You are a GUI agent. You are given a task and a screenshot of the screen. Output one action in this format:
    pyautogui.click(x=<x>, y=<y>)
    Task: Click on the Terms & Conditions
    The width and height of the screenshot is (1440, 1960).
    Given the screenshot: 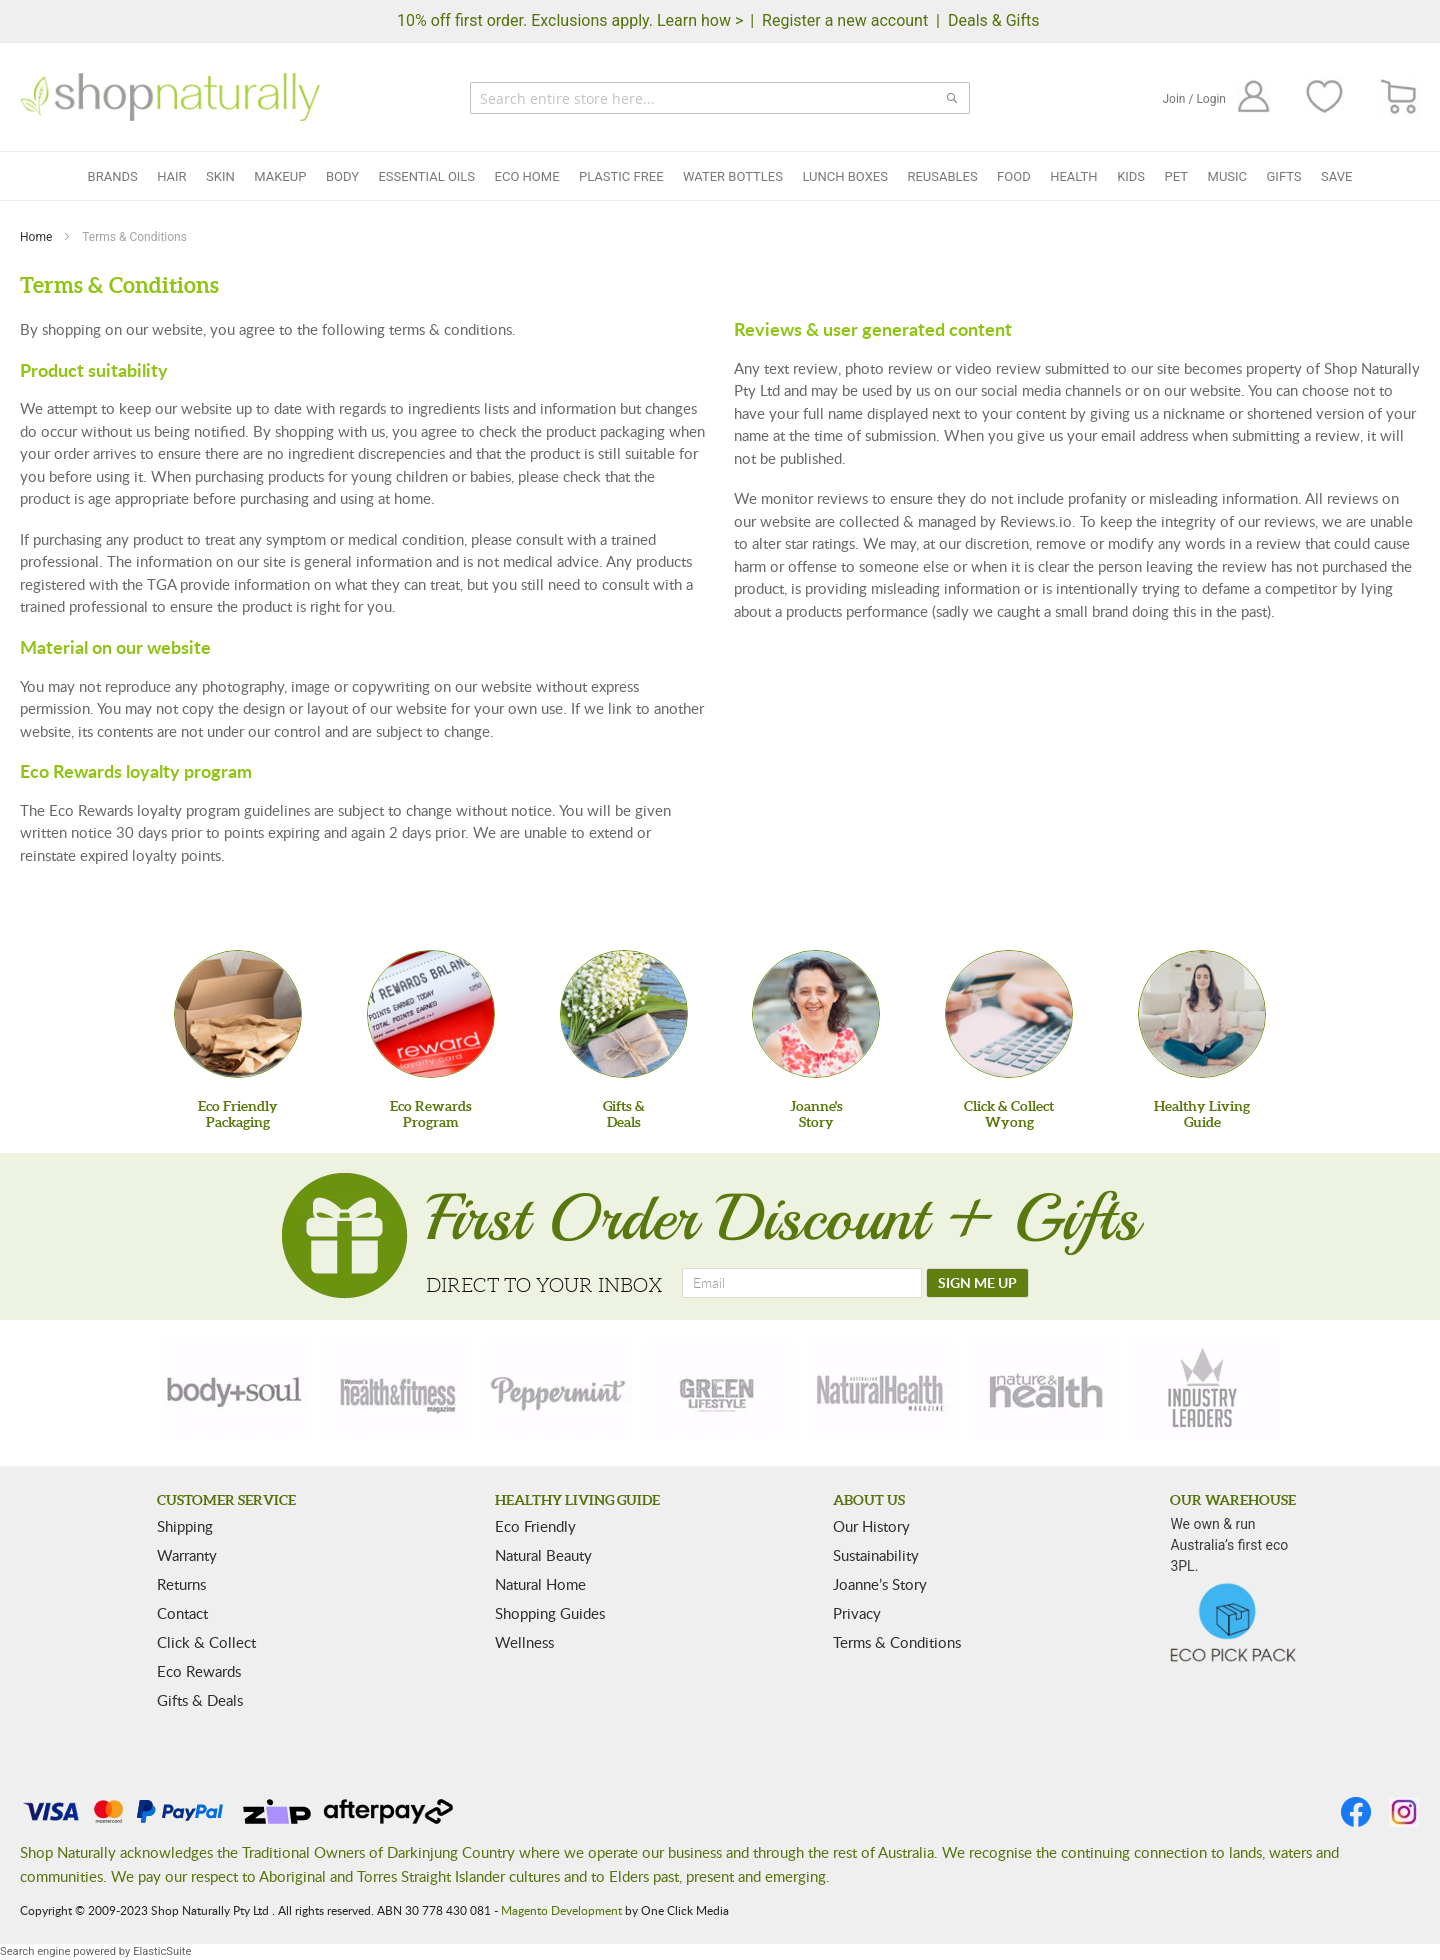 What is the action you would take?
    pyautogui.click(x=897, y=1642)
    